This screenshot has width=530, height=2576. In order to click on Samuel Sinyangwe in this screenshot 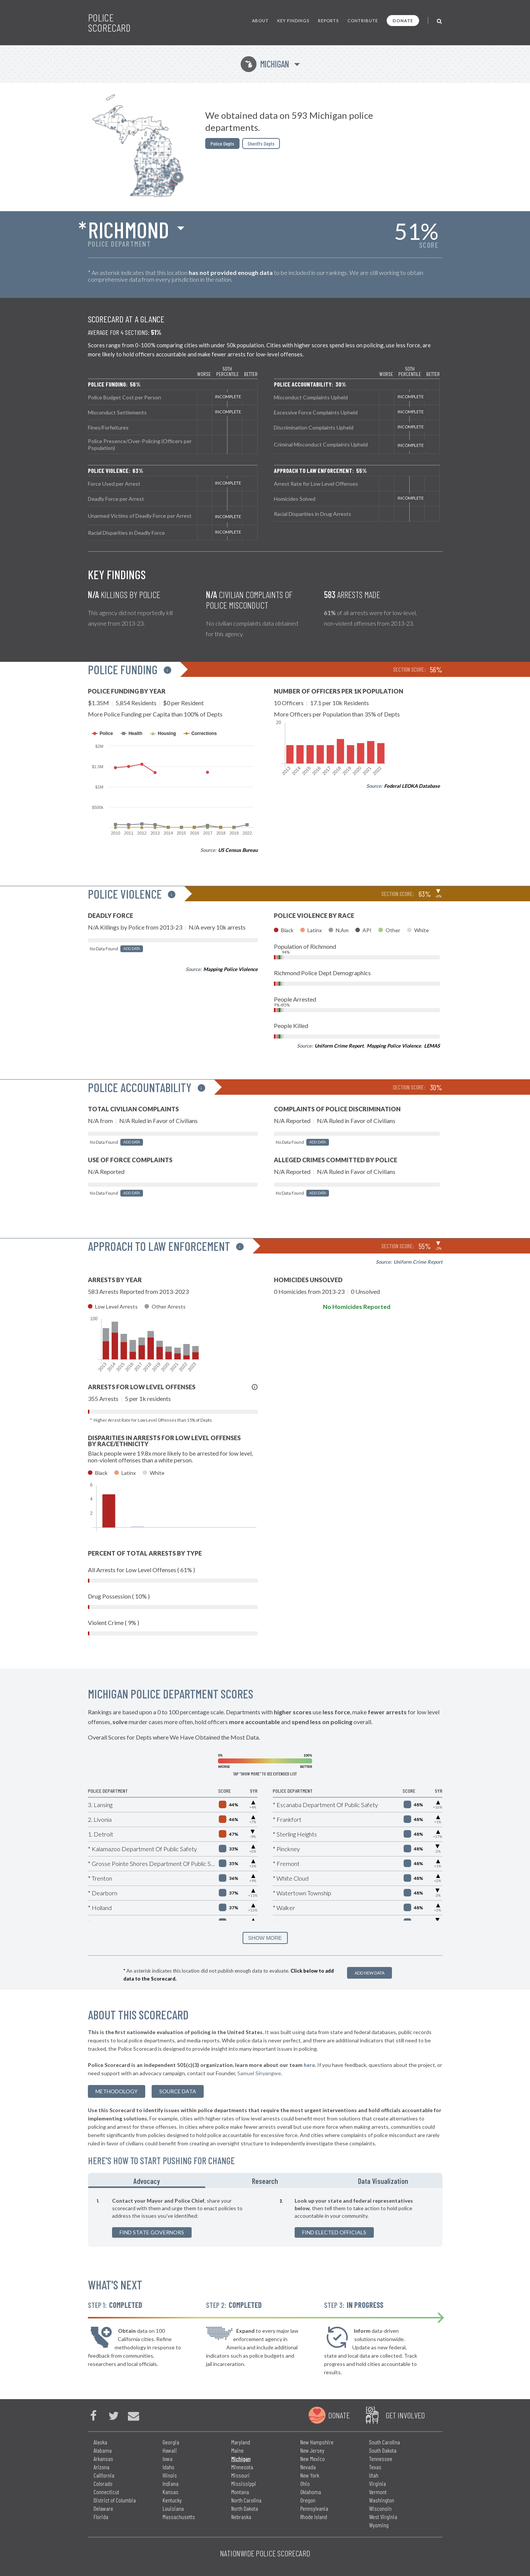, I will do `click(259, 2073)`.